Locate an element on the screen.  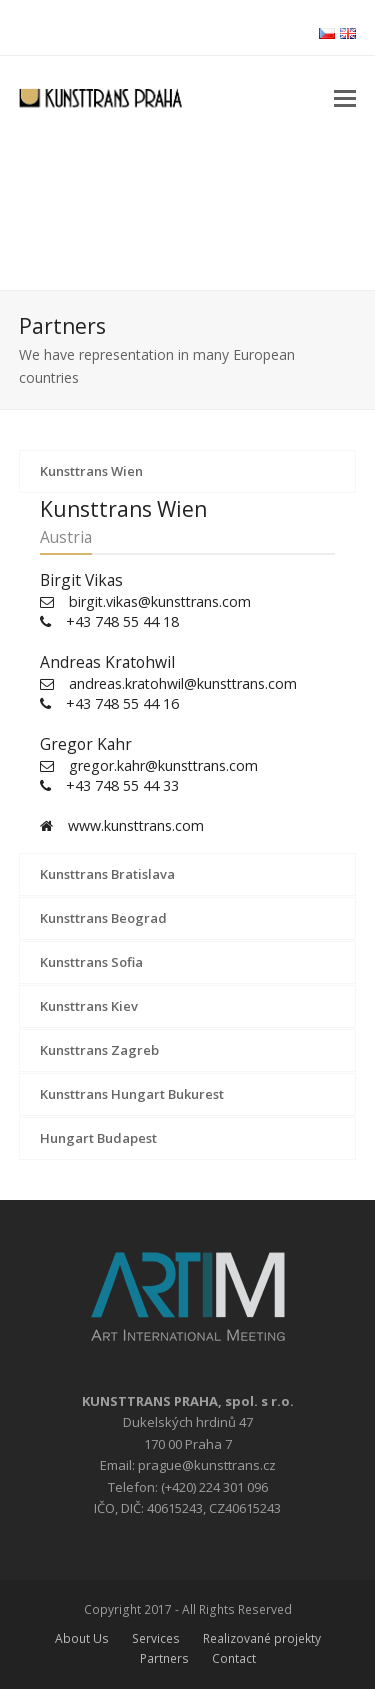
About Us is located at coordinates (82, 1638).